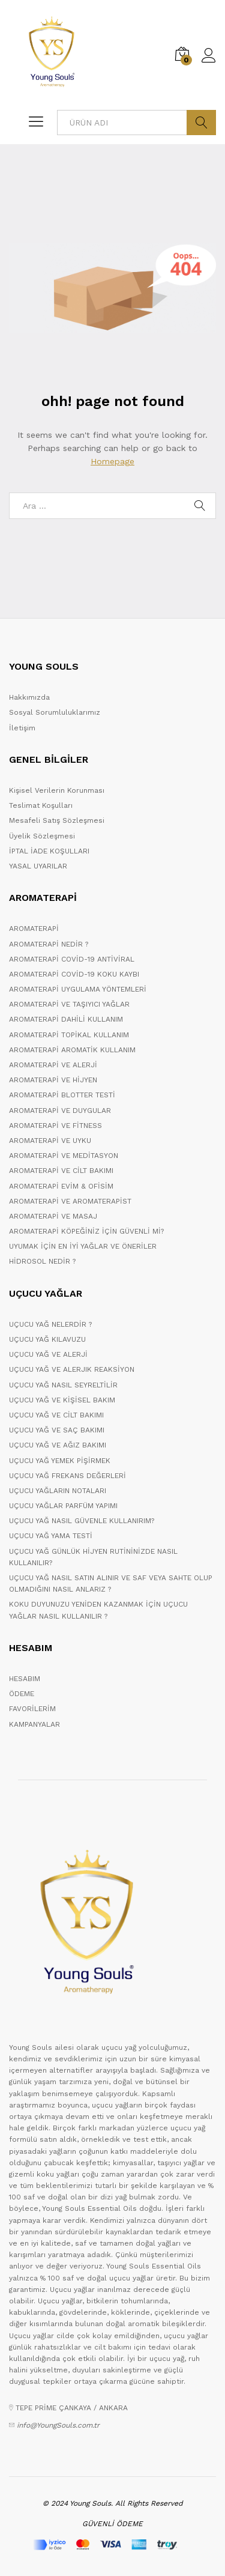 This screenshot has height=2576, width=225. Describe the element at coordinates (59, 1460) in the screenshot. I see `UÇUCU YAĞ YEMEK PİŞİRMEK` at that location.